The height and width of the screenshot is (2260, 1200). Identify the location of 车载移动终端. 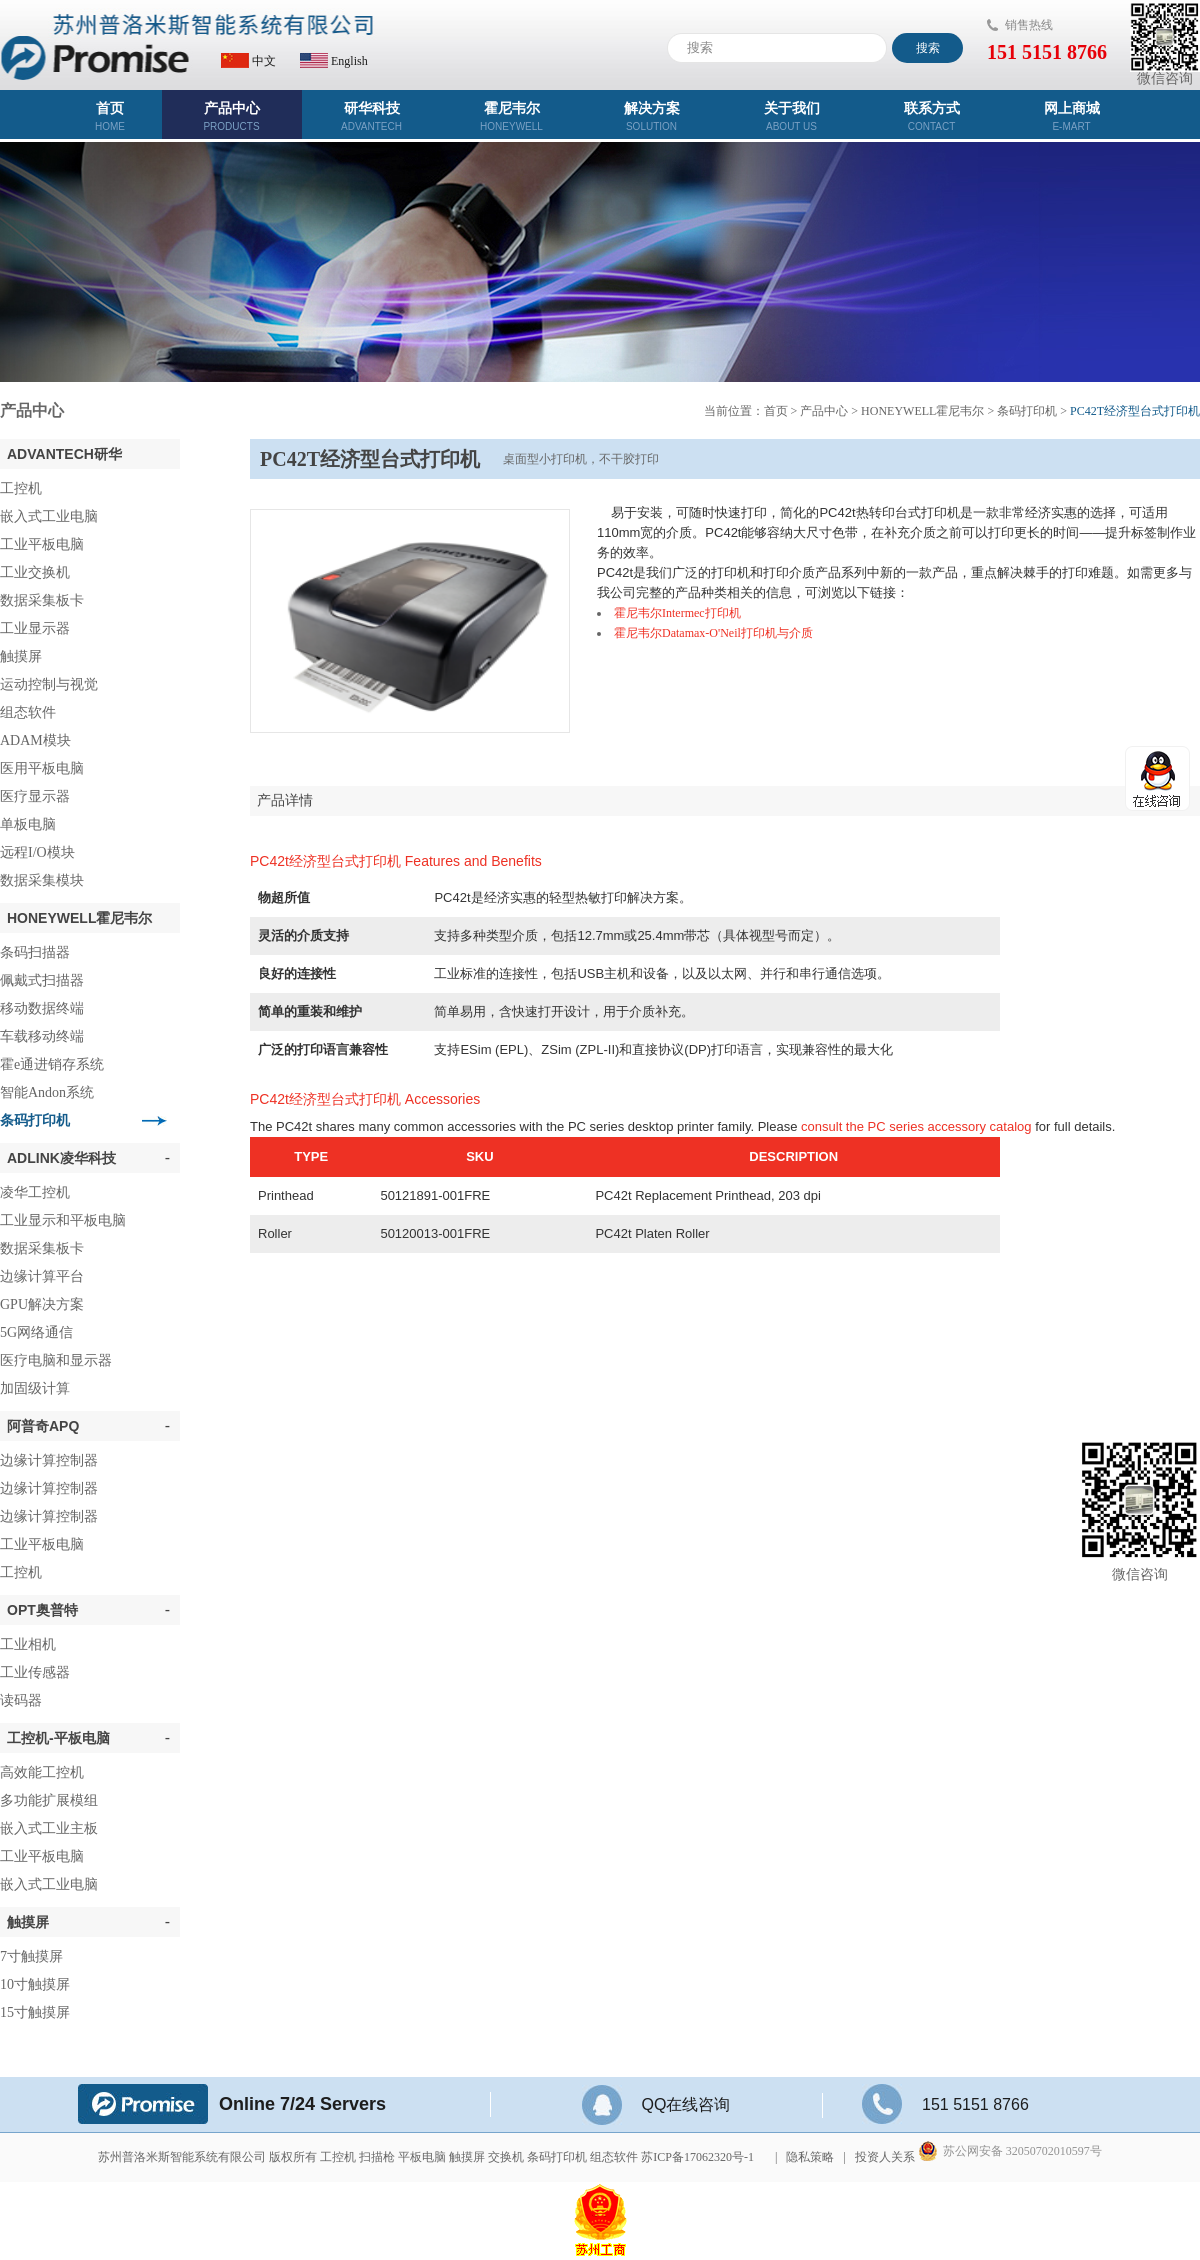
(42, 1036).